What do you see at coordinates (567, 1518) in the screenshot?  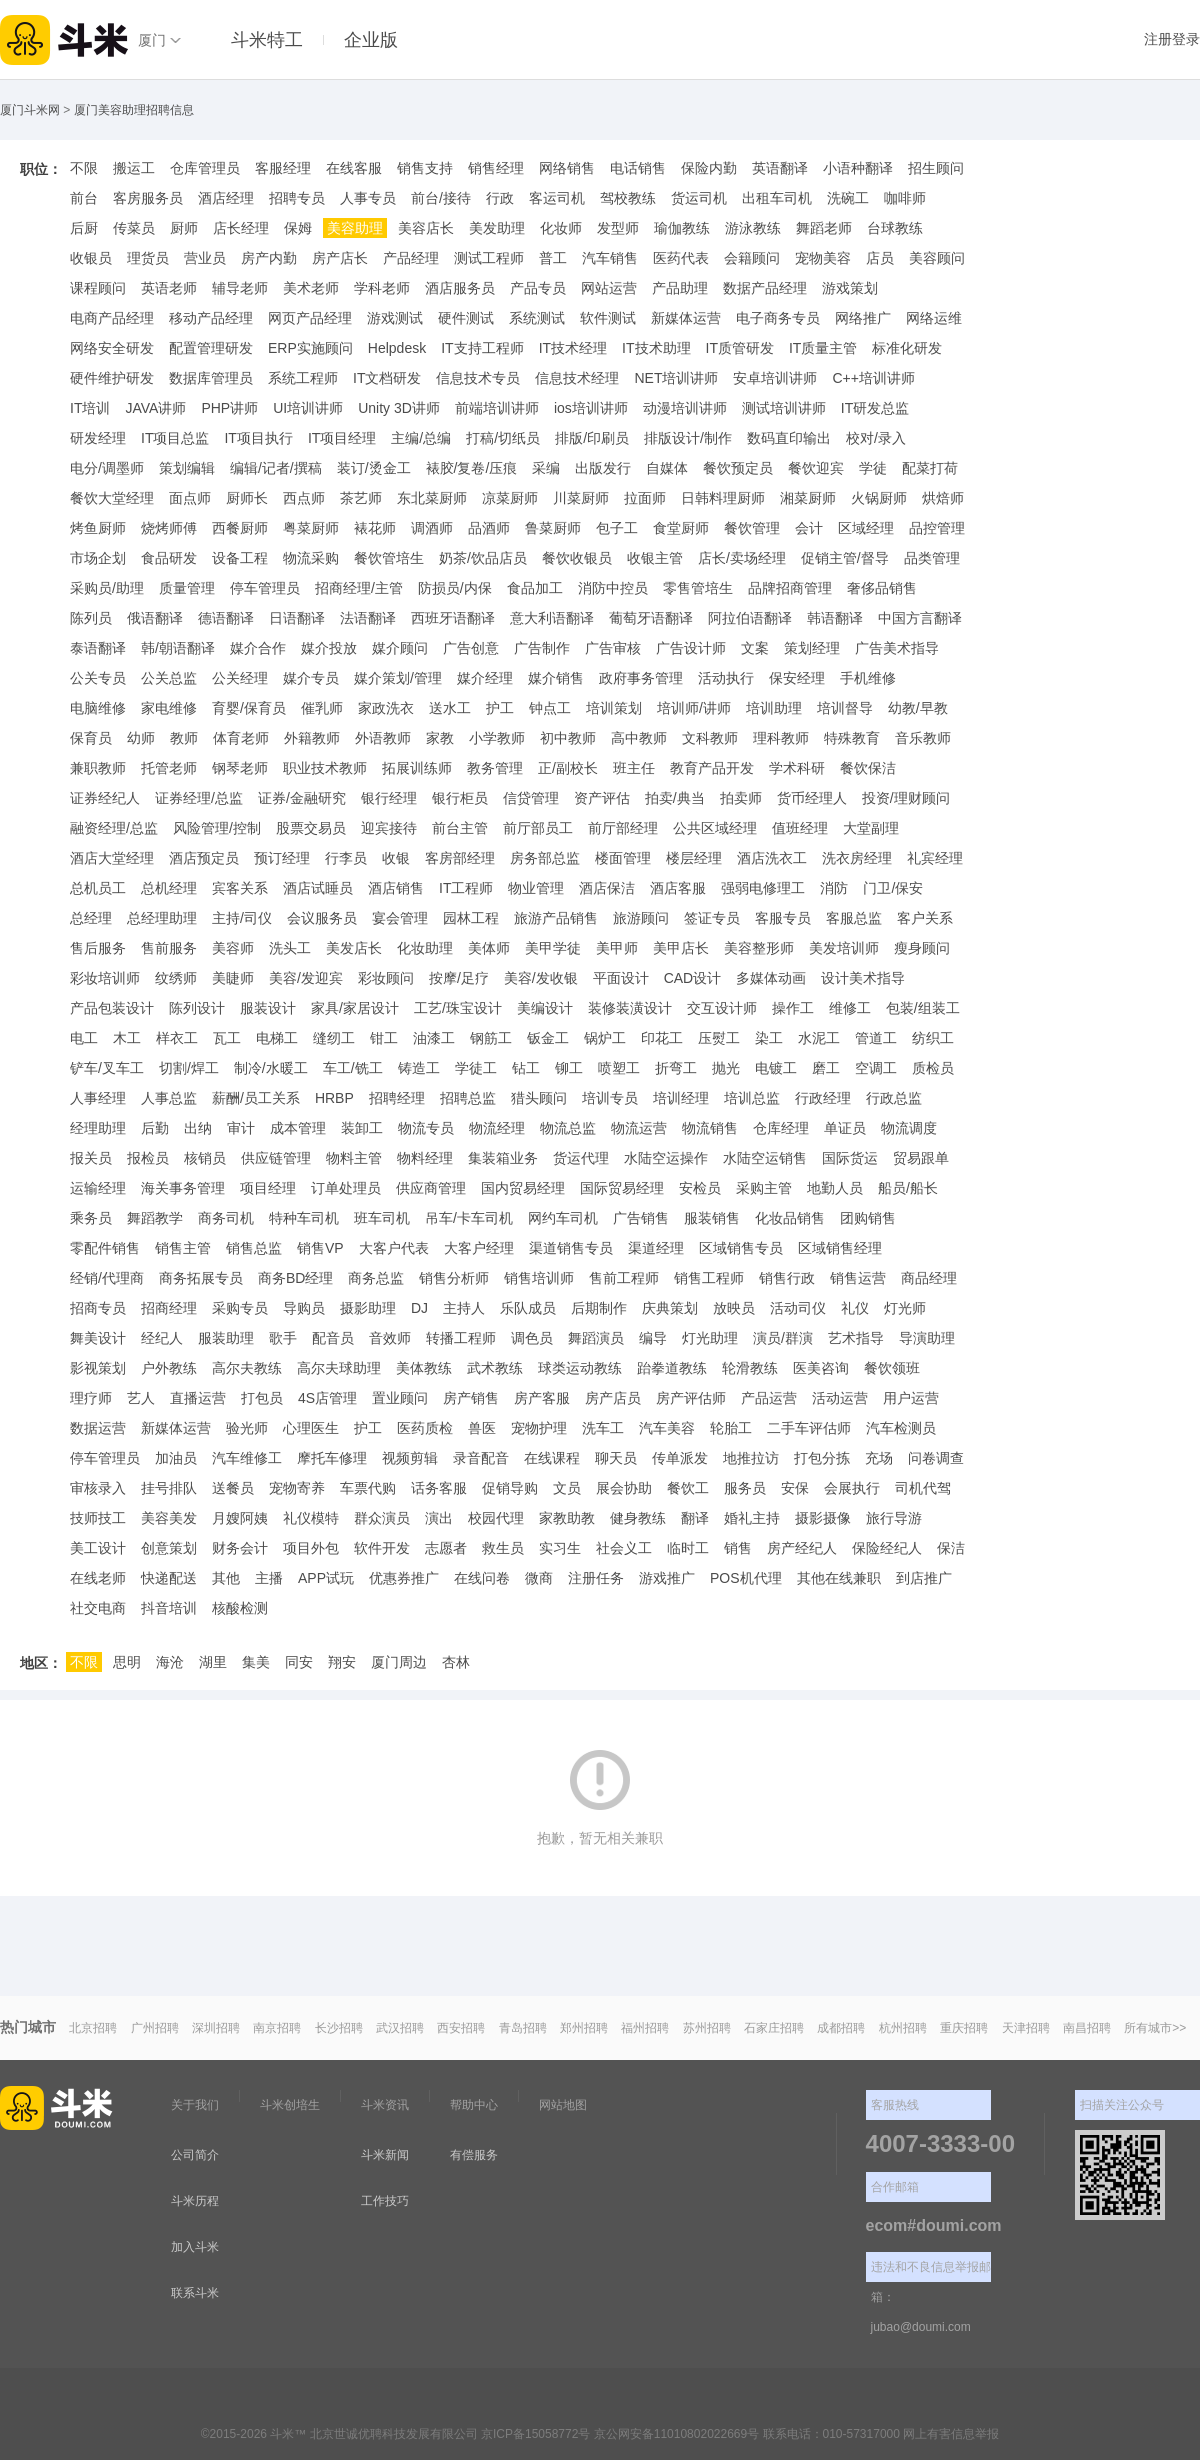 I see `家教助教` at bounding box center [567, 1518].